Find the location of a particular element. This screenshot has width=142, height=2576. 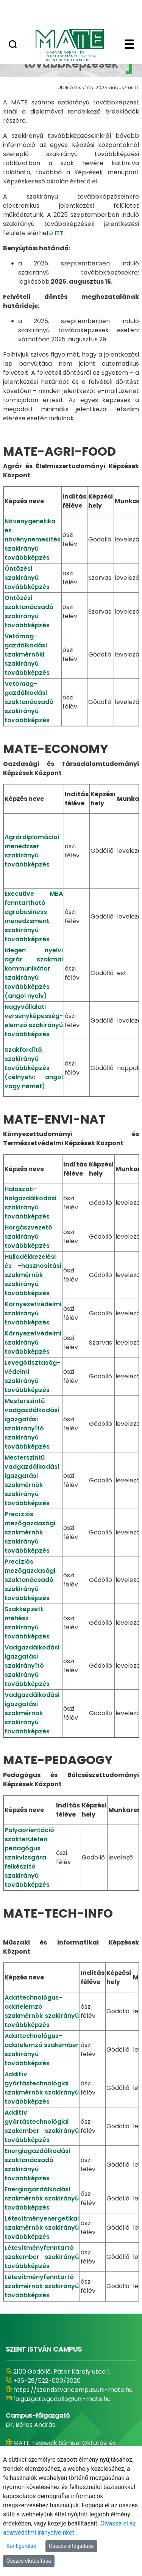

Executive MBA fenntartható agrobusiness menedzsment szakirányú továbbképzés is located at coordinates (34, 916).